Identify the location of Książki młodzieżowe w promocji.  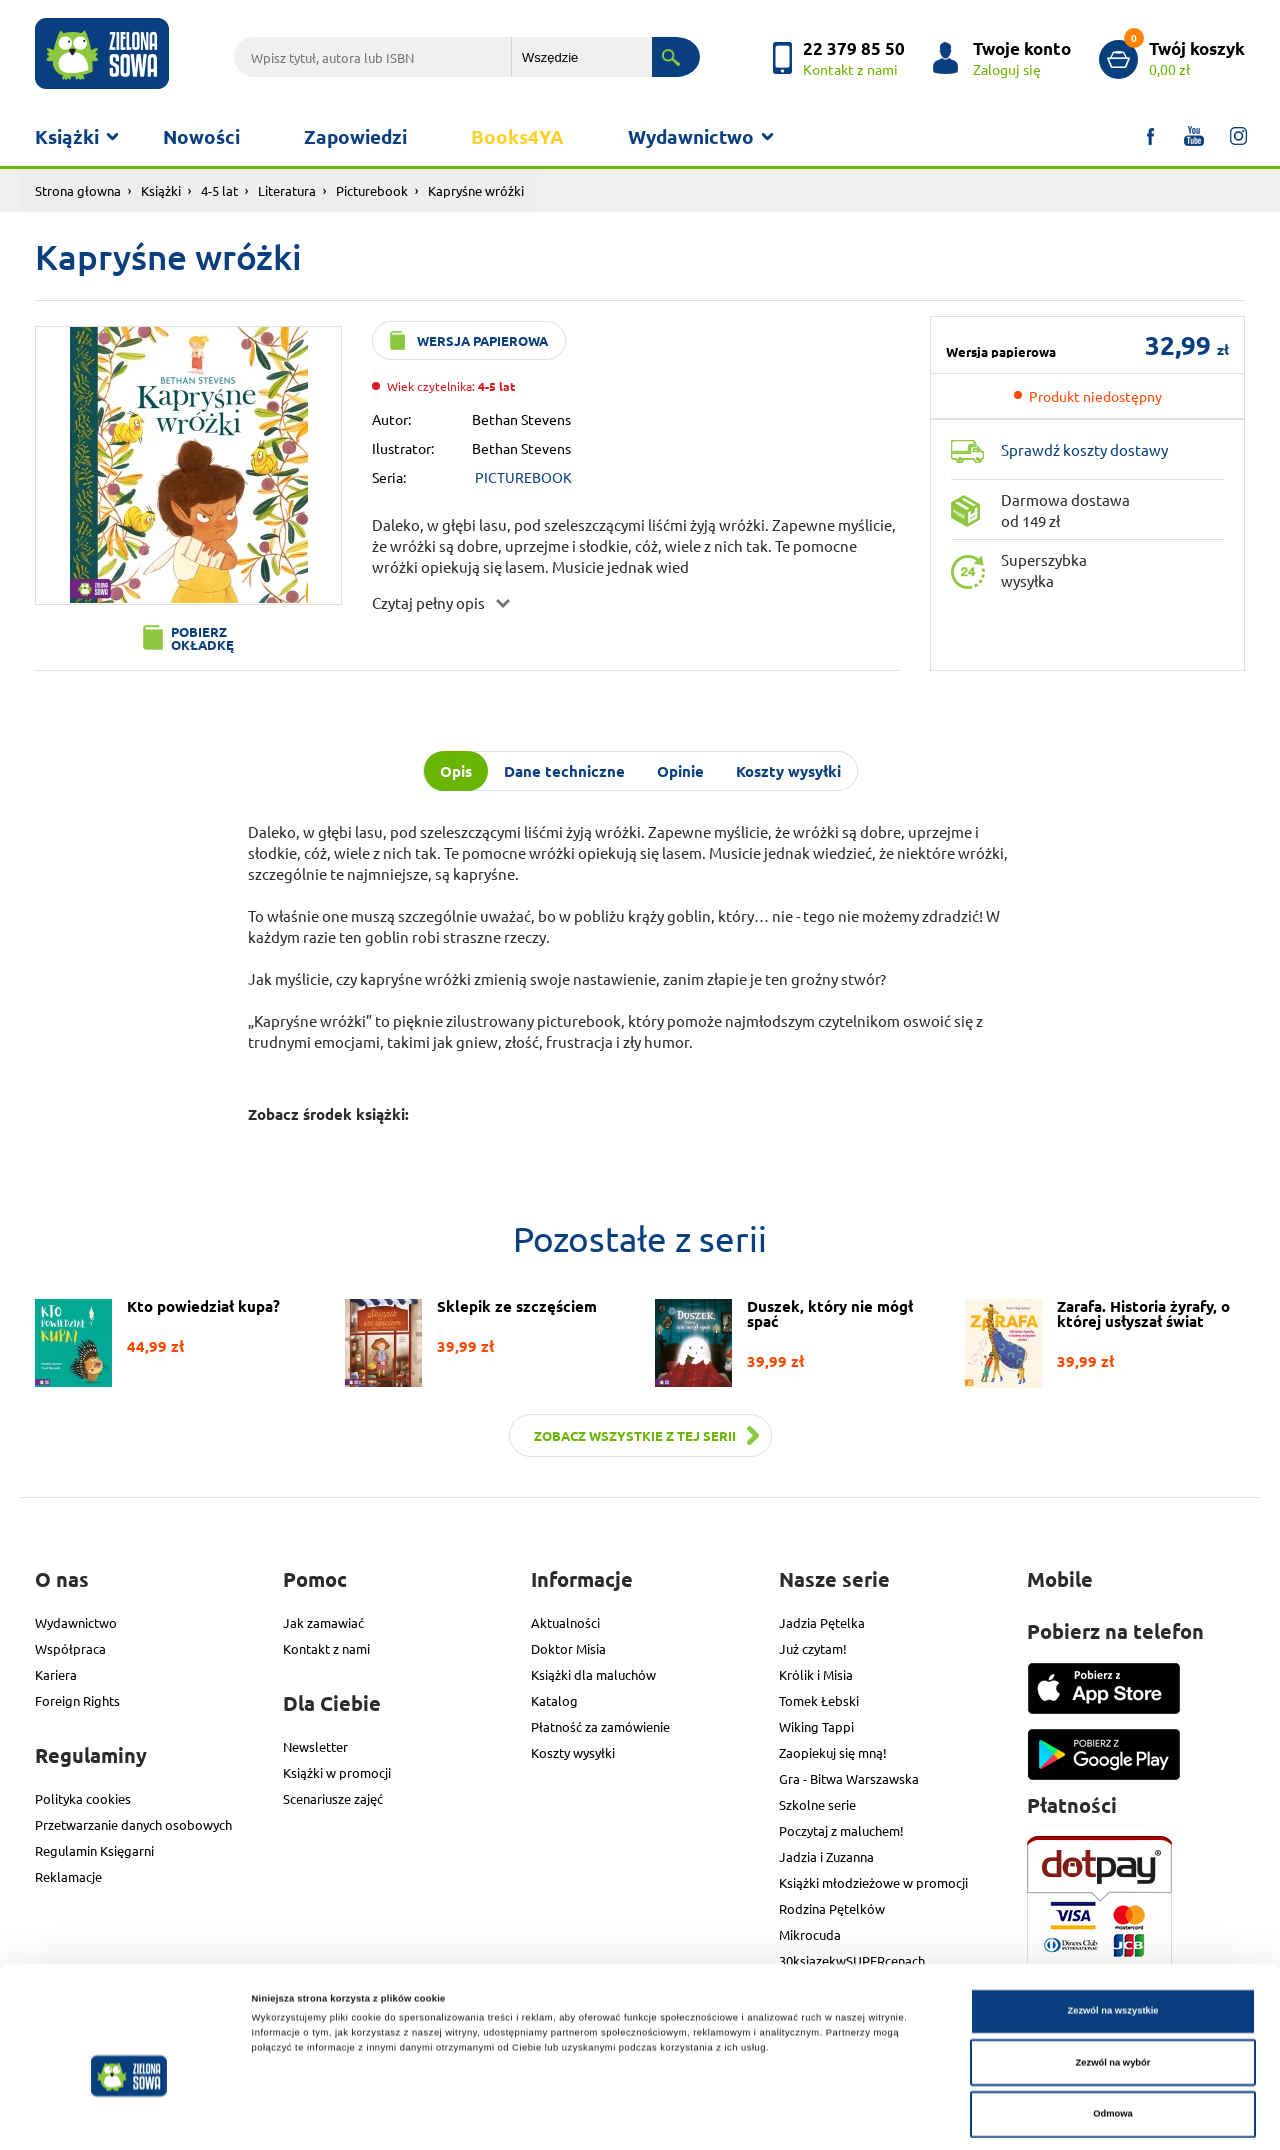
(873, 1882).